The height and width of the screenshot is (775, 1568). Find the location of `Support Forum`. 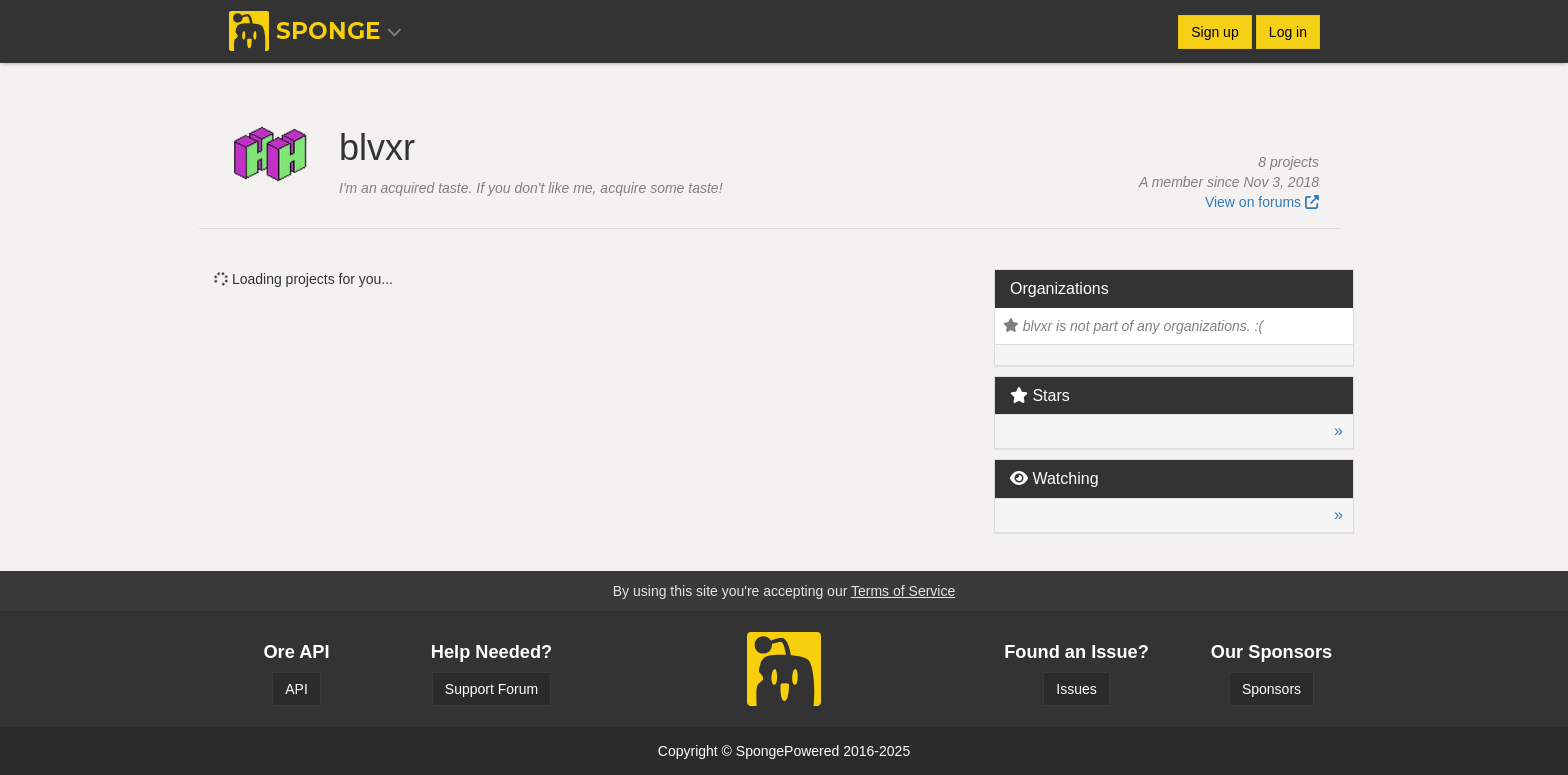

Support Forum is located at coordinates (491, 689).